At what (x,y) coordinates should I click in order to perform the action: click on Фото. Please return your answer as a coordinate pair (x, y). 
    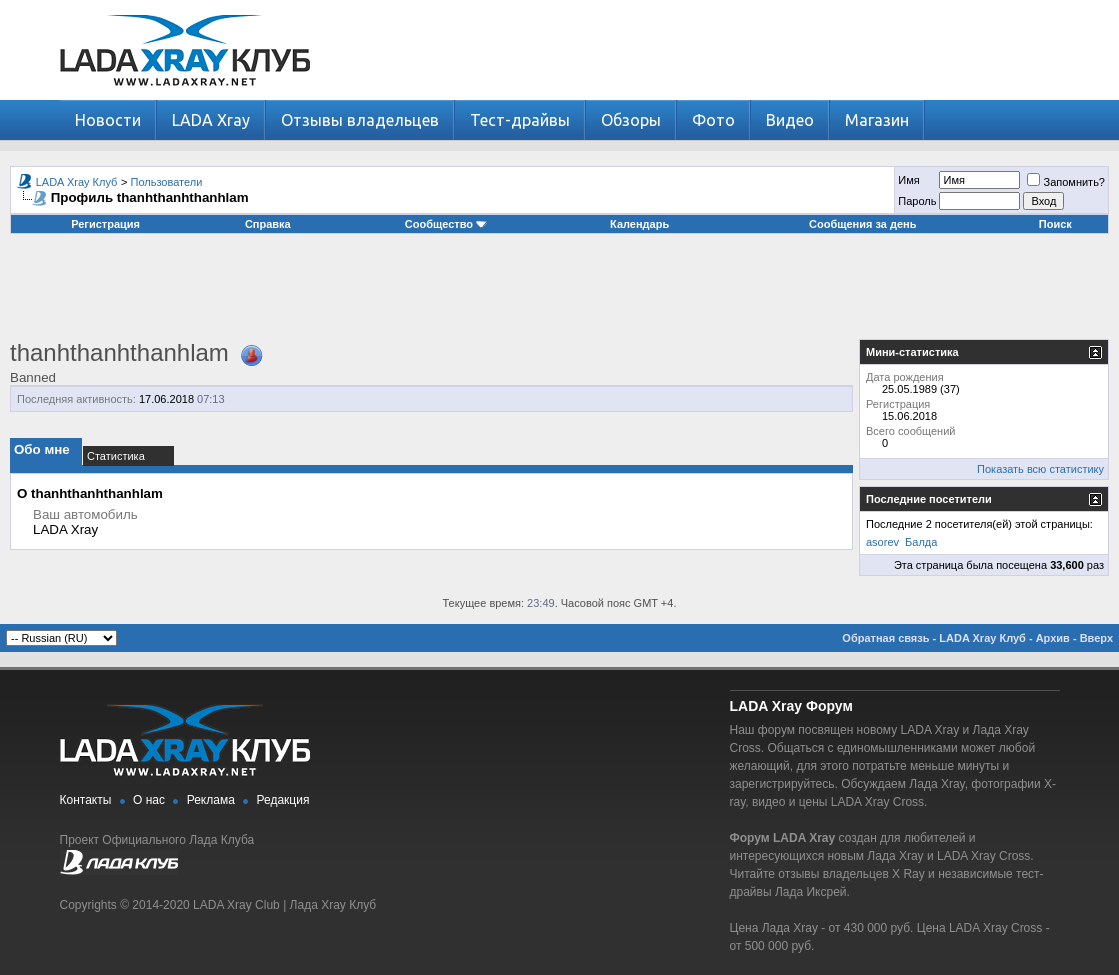
    Looking at the image, I should click on (713, 120).